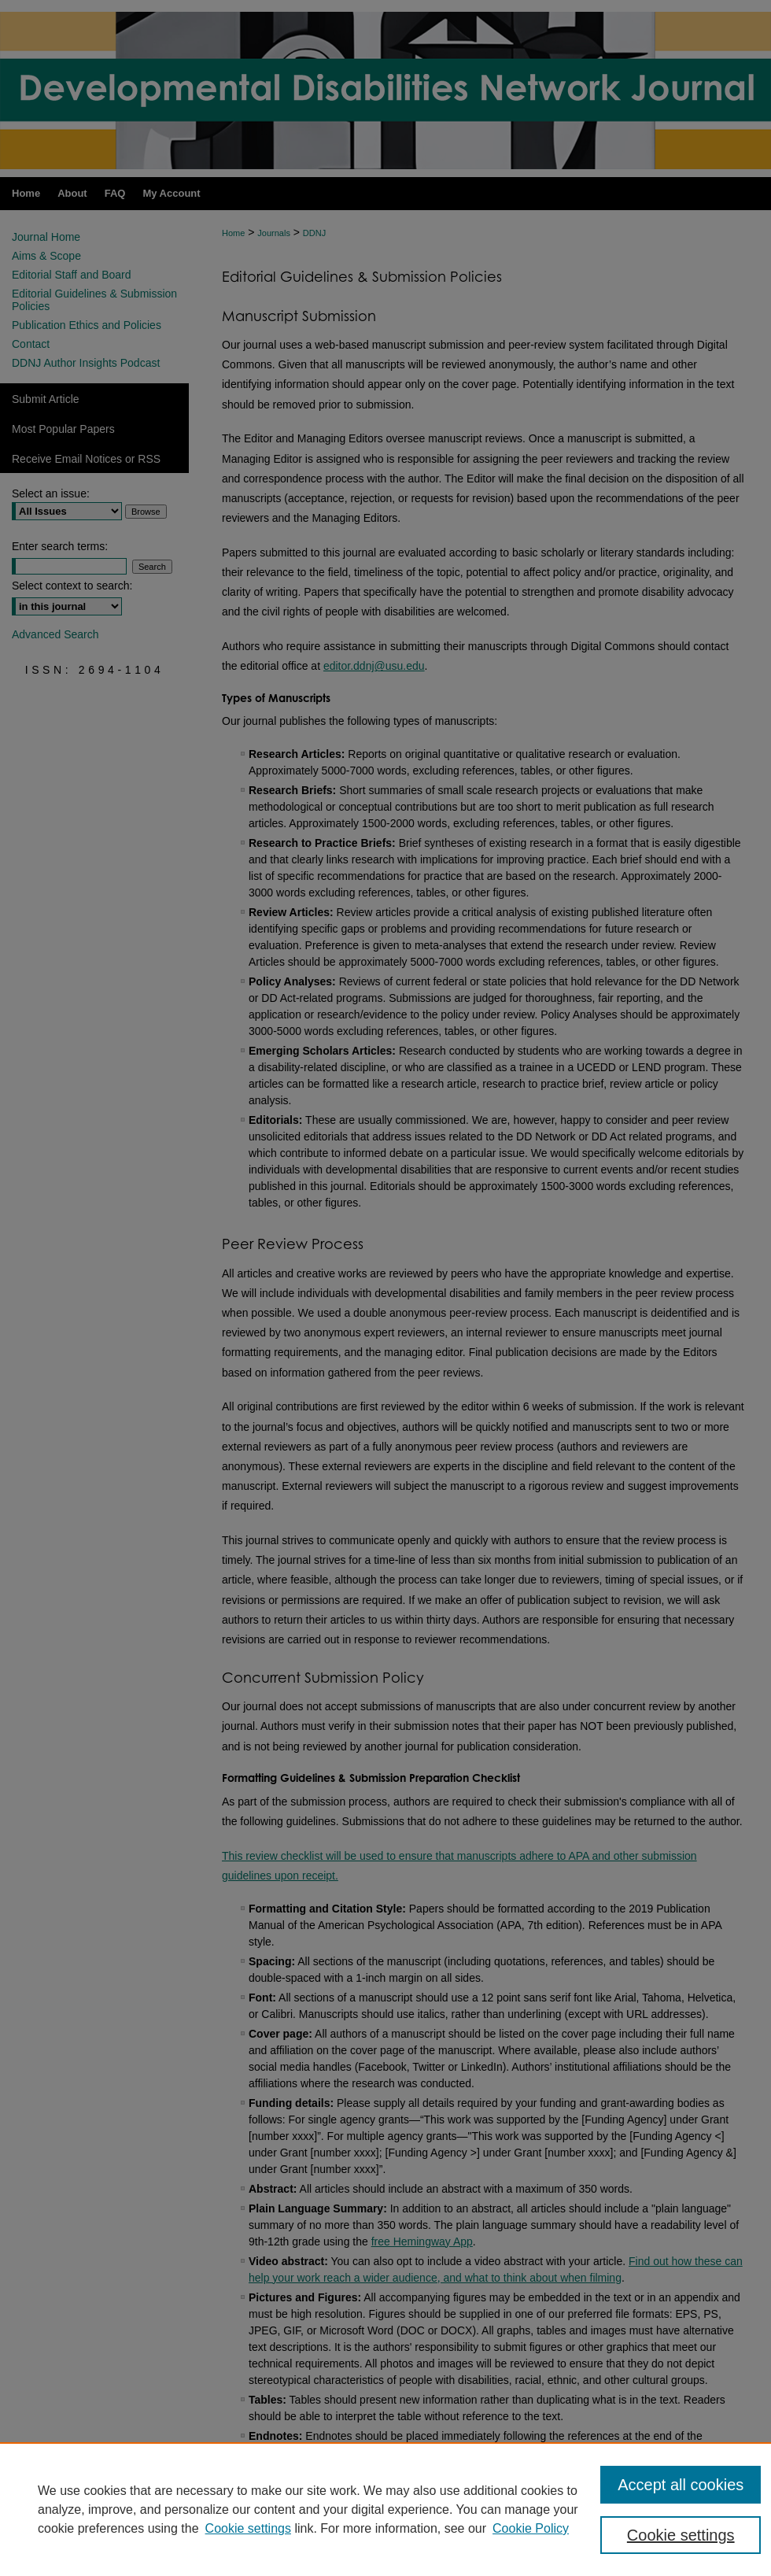  Describe the element at coordinates (681, 2535) in the screenshot. I see `Cookie settings [Cookie settings, Opens the preference center dialog]` at that location.